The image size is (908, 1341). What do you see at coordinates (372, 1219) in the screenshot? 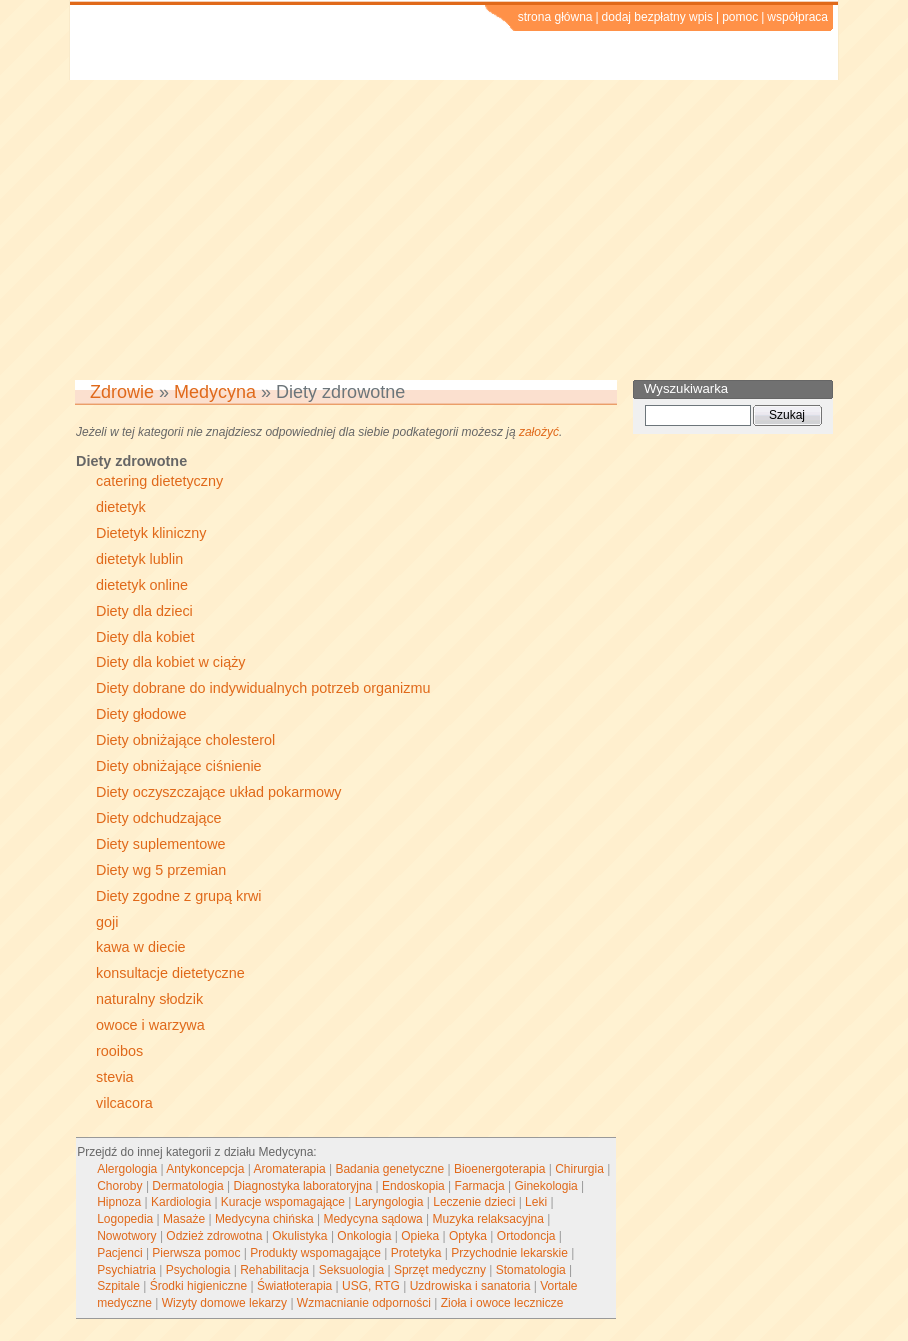
I see `Medycyna sądowa` at bounding box center [372, 1219].